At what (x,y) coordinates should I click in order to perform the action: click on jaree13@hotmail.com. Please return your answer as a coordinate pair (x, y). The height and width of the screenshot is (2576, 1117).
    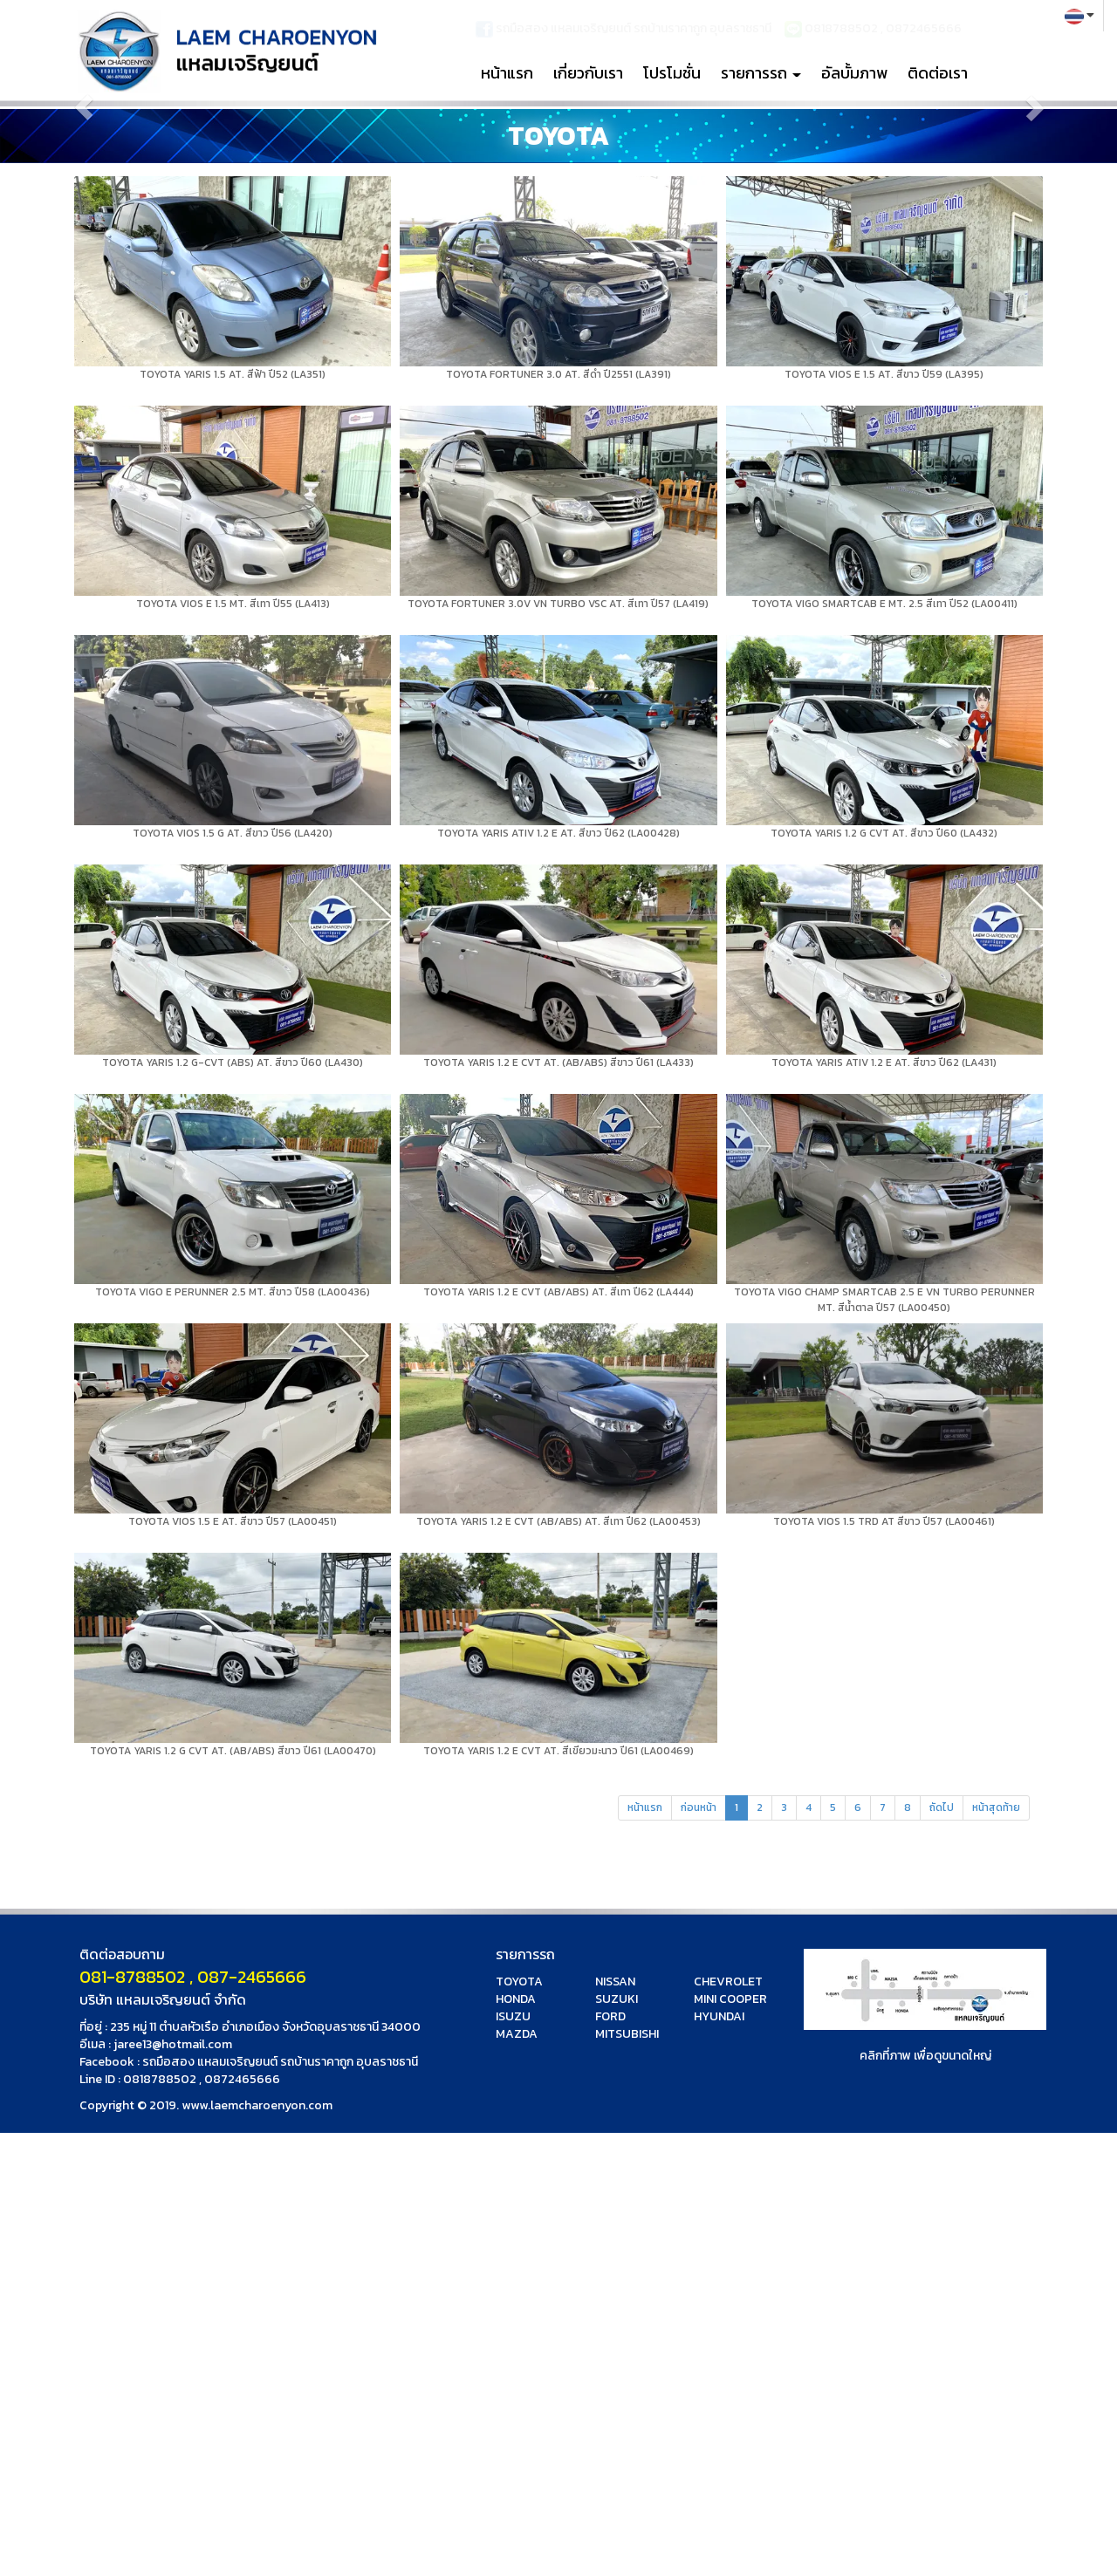
    Looking at the image, I should click on (172, 2044).